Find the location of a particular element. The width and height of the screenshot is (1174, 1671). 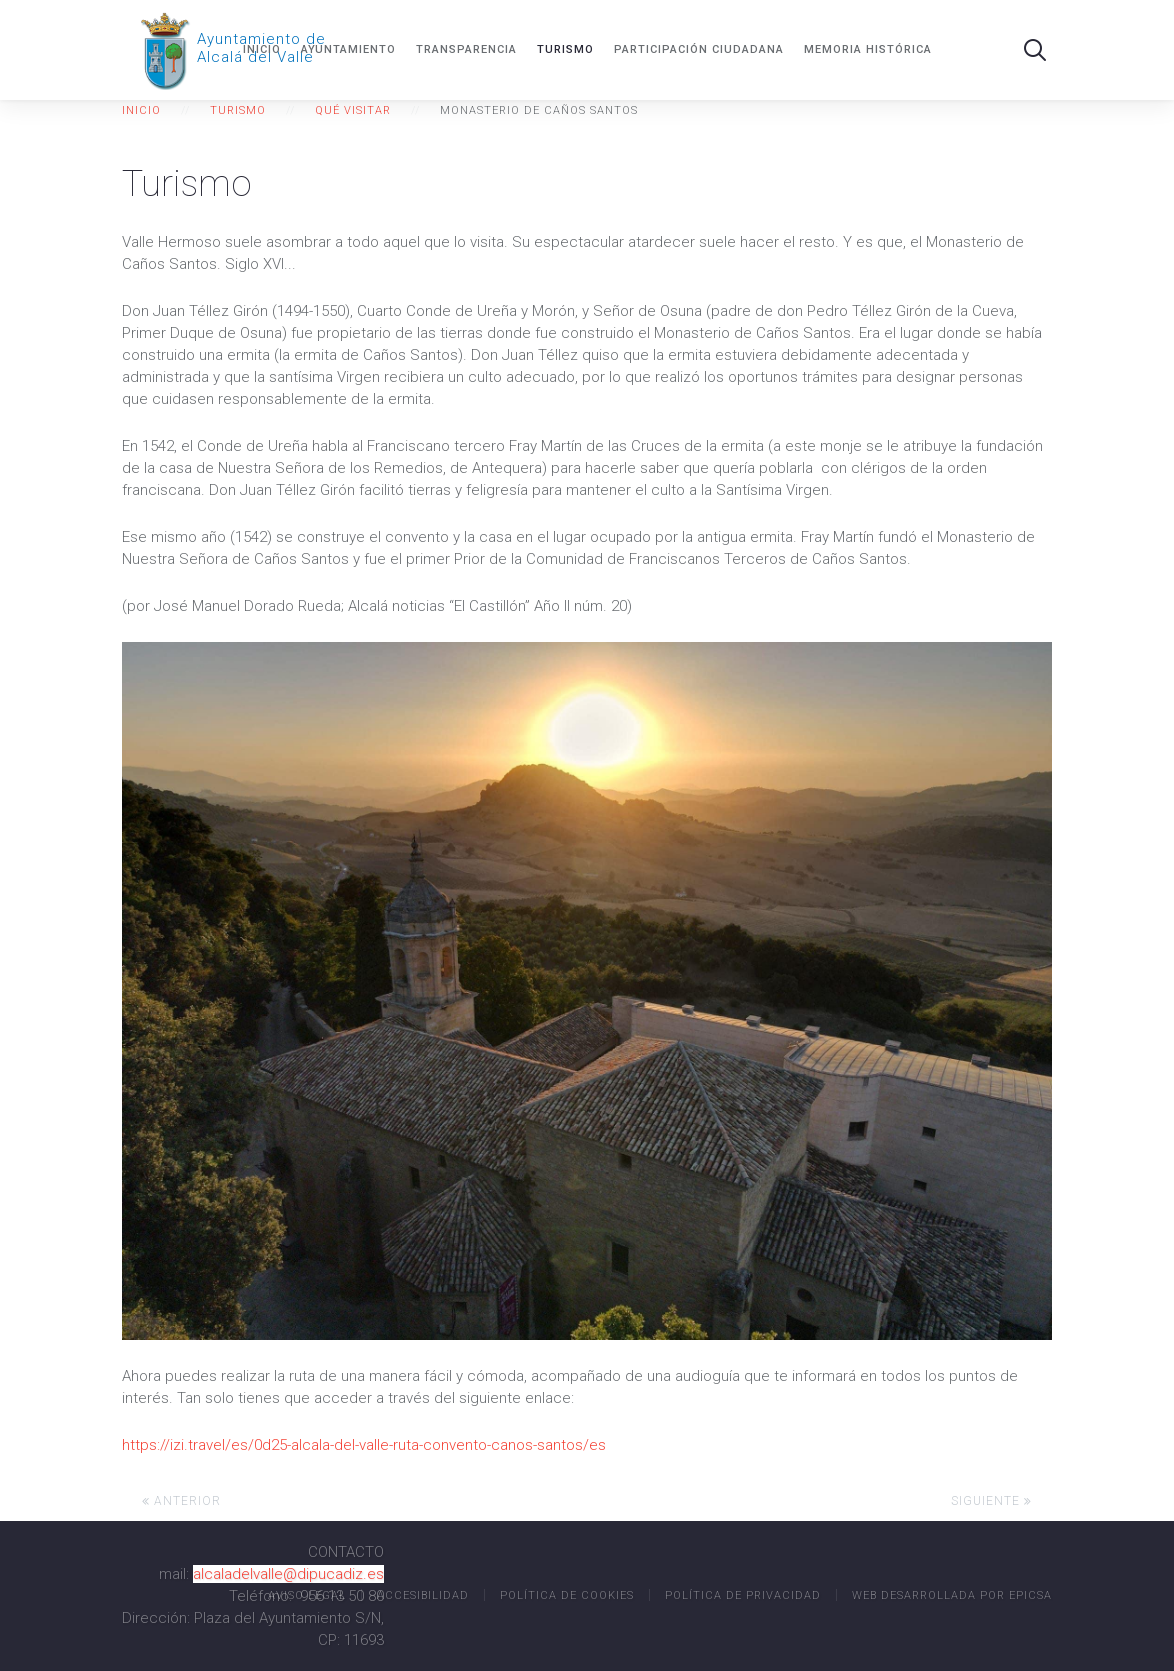

Web desarrollada por EPICSA is located at coordinates (952, 1595).